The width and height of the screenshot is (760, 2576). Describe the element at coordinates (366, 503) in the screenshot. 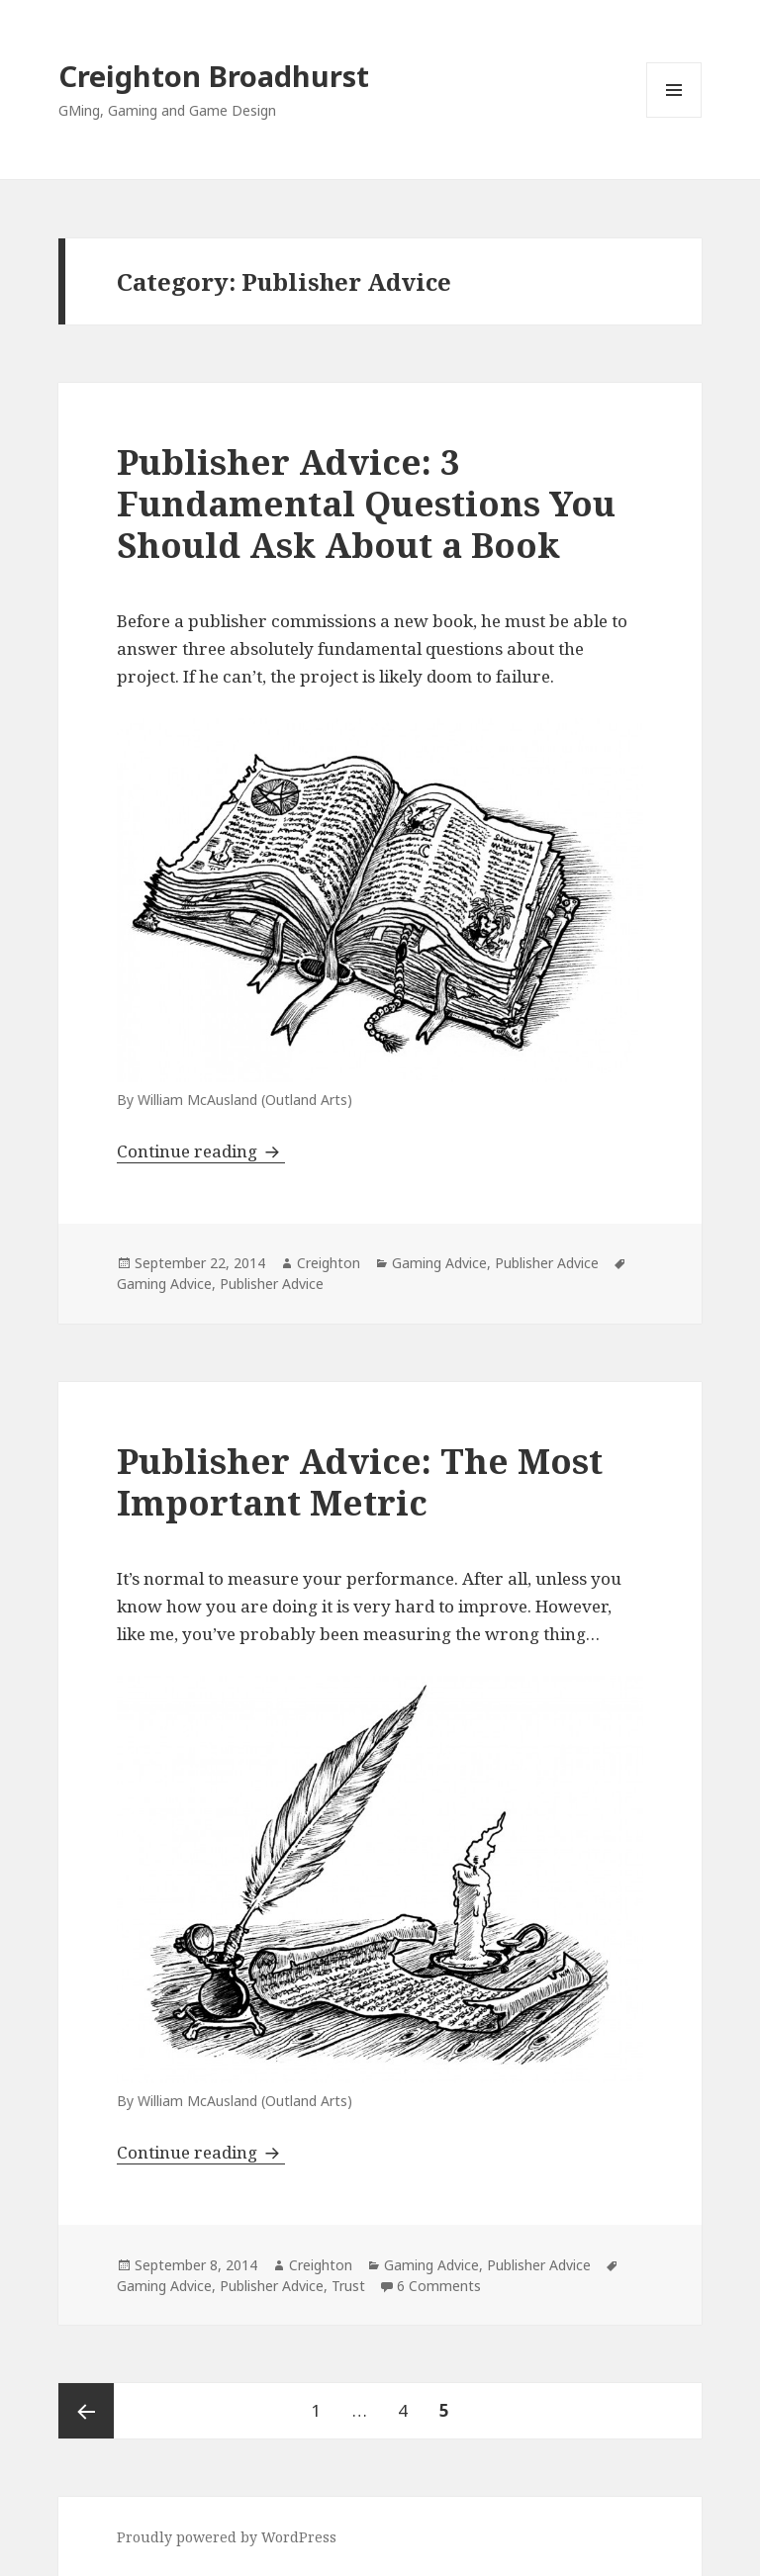

I see `Publisher Advice: 3 Fundamental Questions You Should Ask About a Book` at that location.